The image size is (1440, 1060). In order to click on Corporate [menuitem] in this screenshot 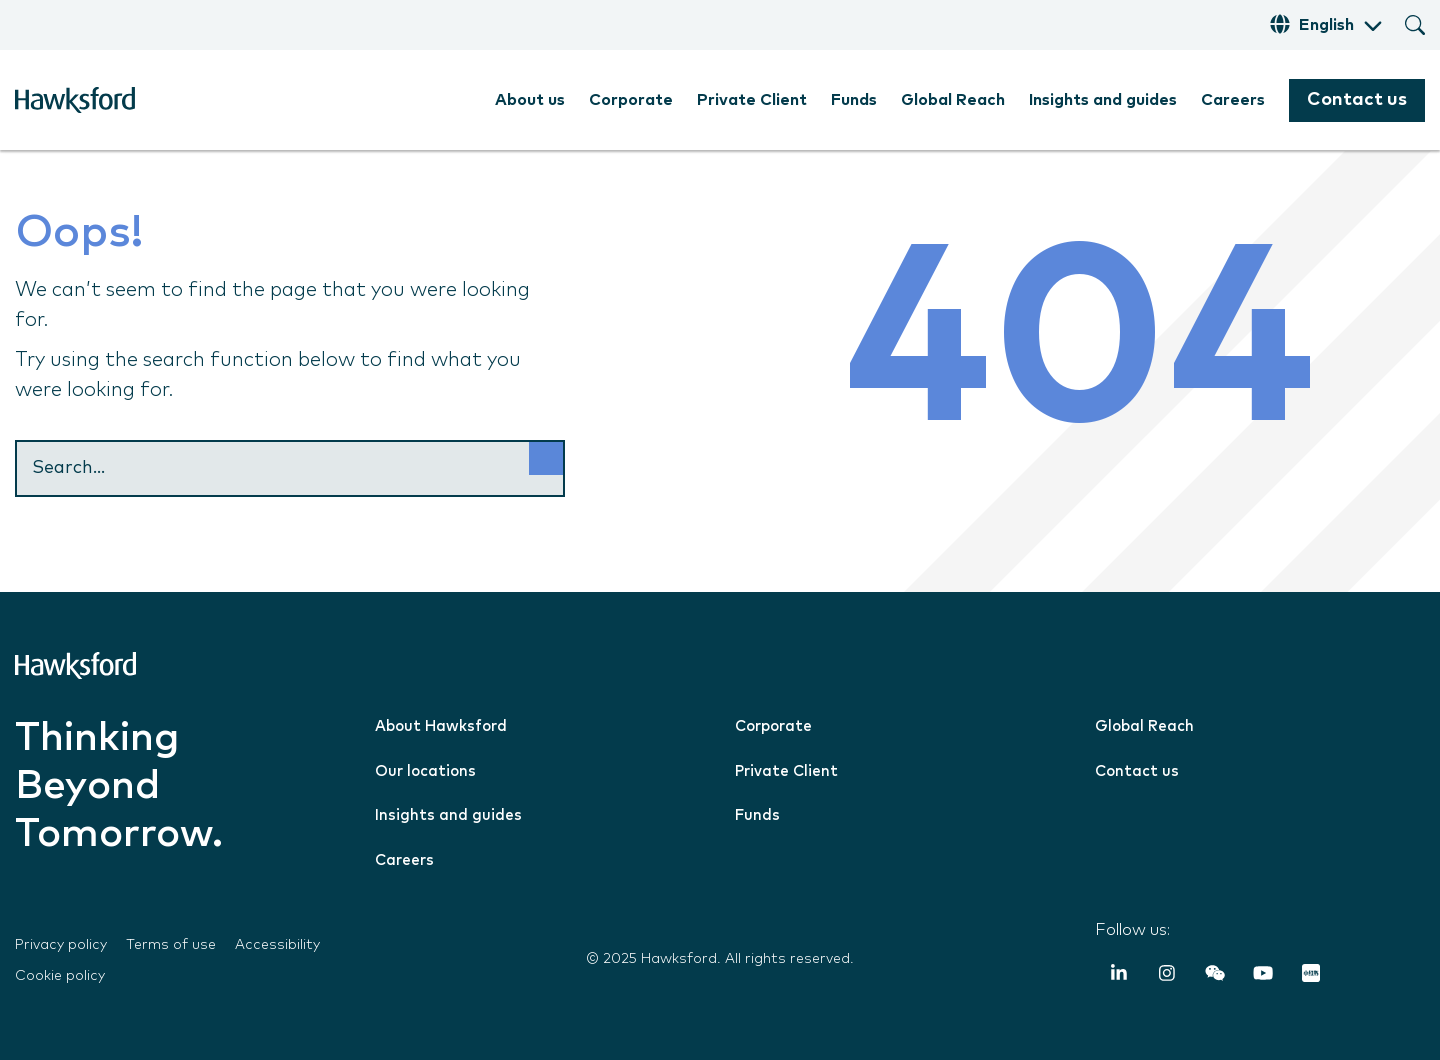, I will do `click(631, 100)`.